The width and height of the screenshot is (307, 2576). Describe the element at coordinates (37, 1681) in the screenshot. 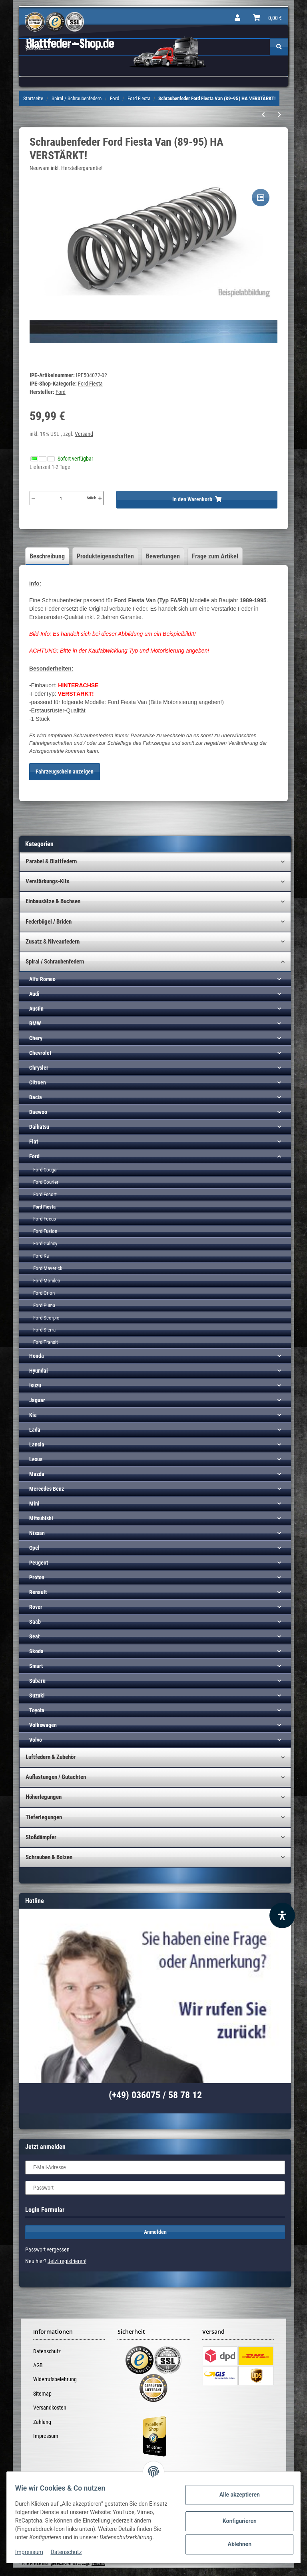

I see `Subaru` at that location.